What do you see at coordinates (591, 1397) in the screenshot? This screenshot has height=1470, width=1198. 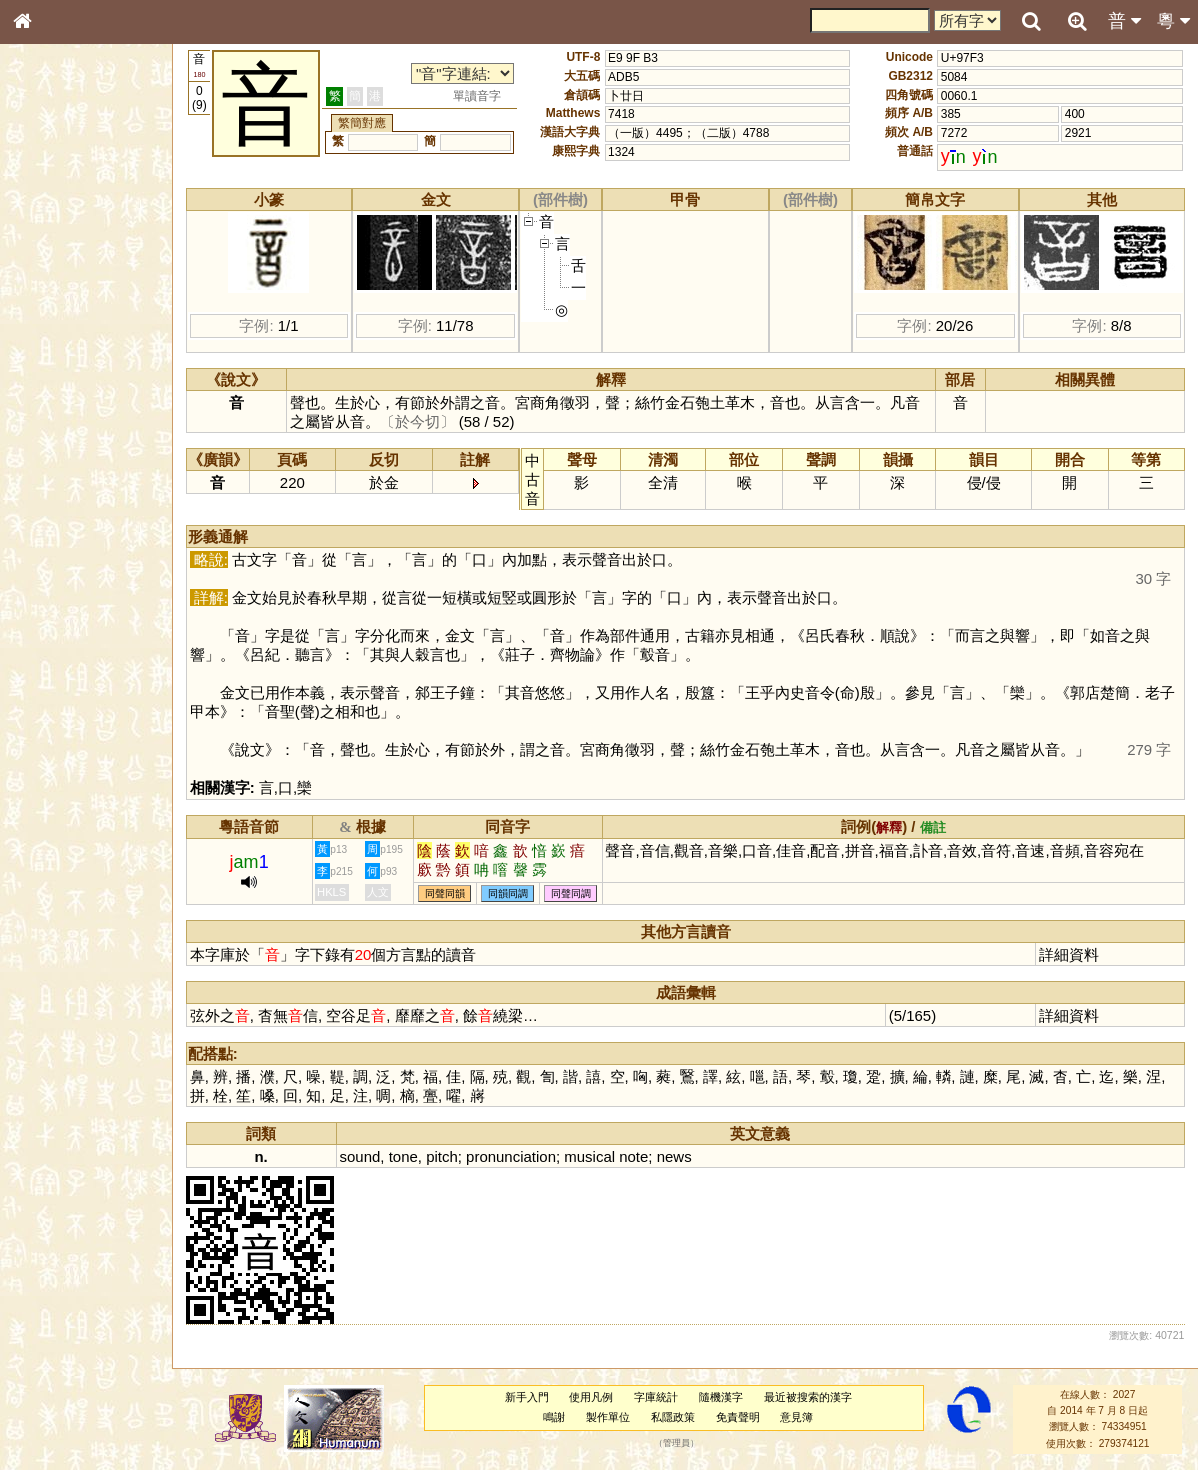 I see `使用凡例` at bounding box center [591, 1397].